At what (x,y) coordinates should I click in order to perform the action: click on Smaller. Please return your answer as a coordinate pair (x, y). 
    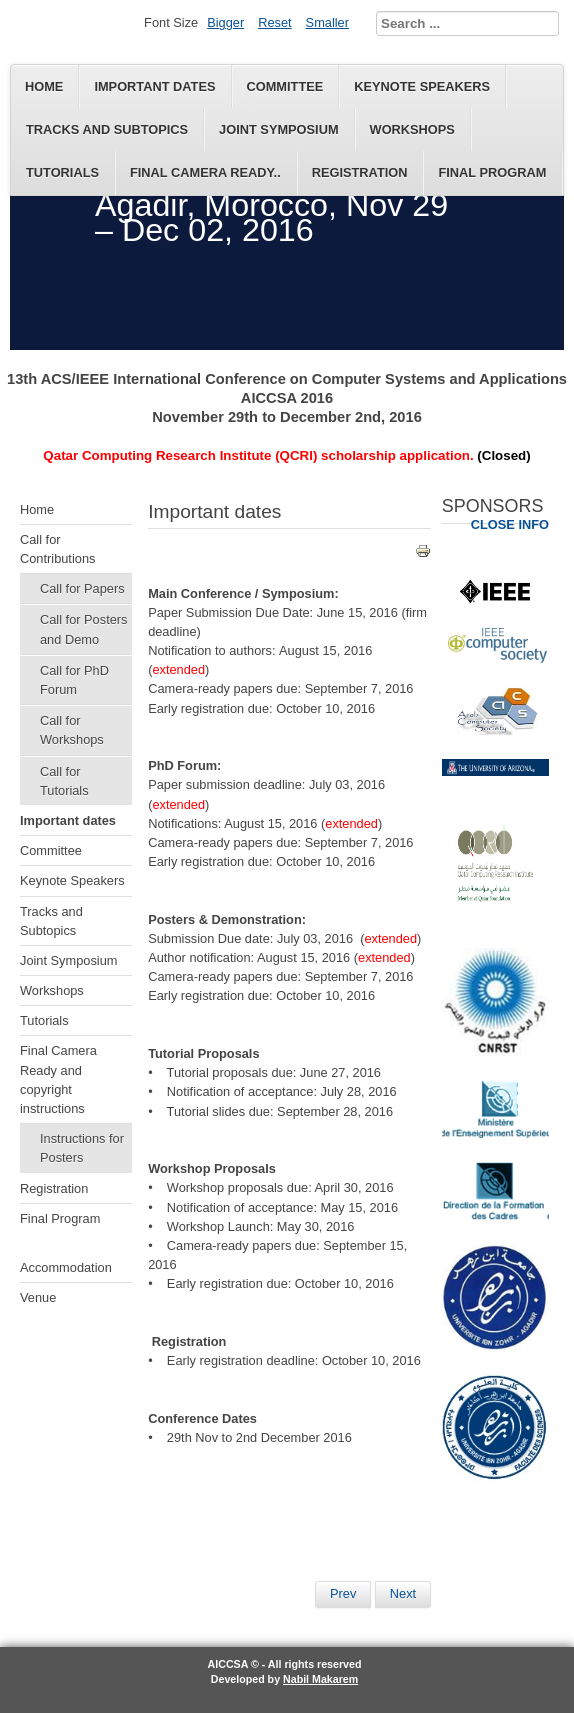
    Looking at the image, I should click on (327, 22).